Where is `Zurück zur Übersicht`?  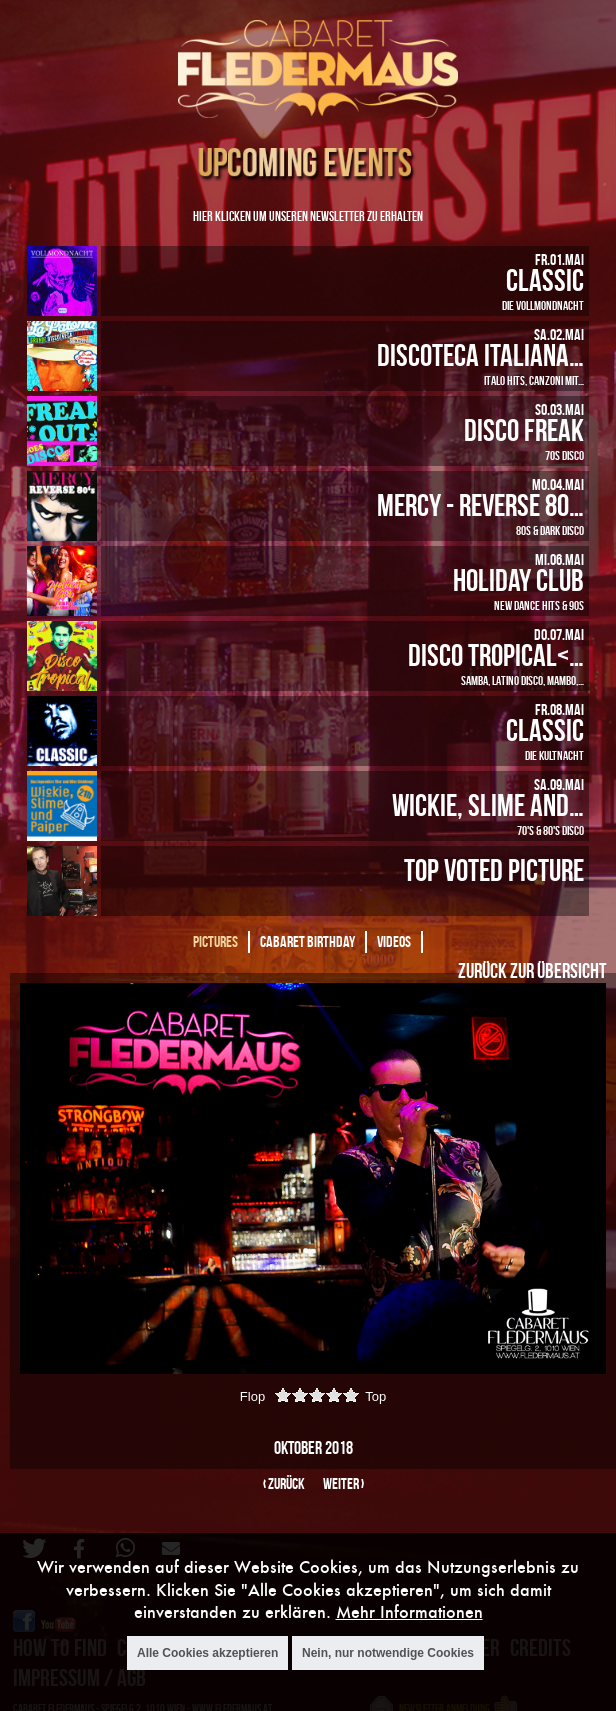
Zurück zur Übersicht is located at coordinates (532, 970).